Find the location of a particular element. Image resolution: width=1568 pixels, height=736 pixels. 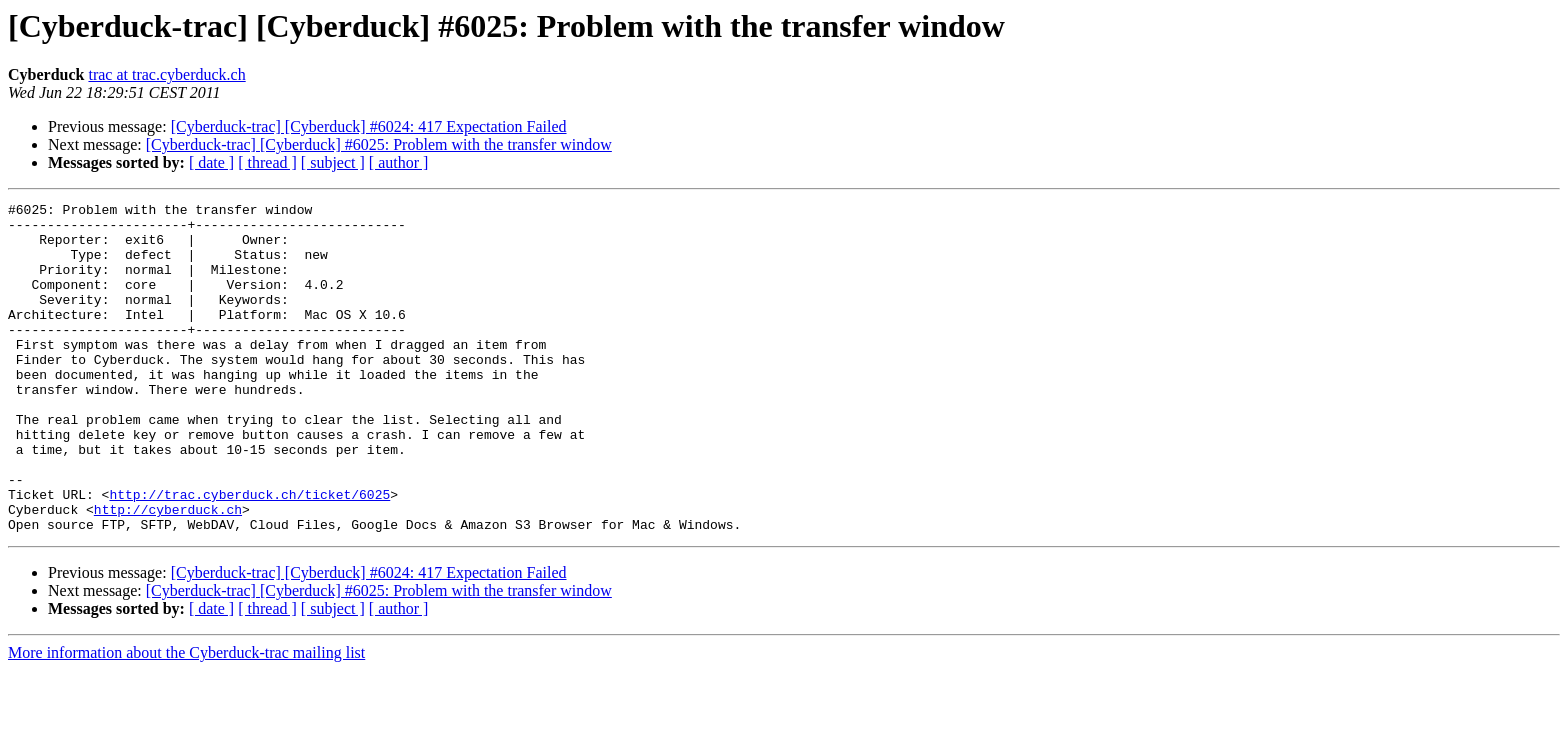

[ subject ] is located at coordinates (333, 162).